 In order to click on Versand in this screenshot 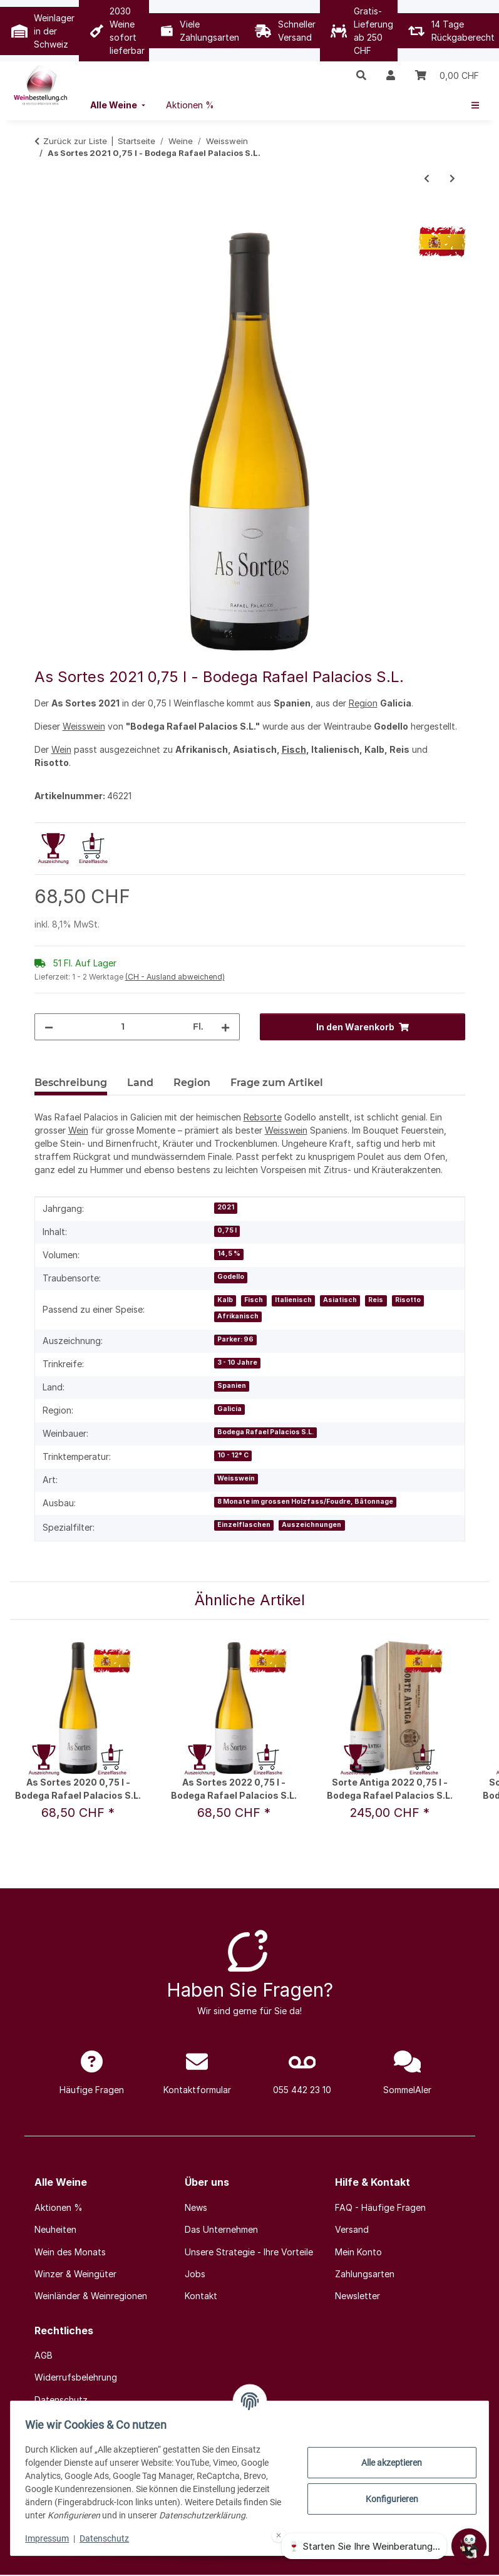, I will do `click(352, 2229)`.